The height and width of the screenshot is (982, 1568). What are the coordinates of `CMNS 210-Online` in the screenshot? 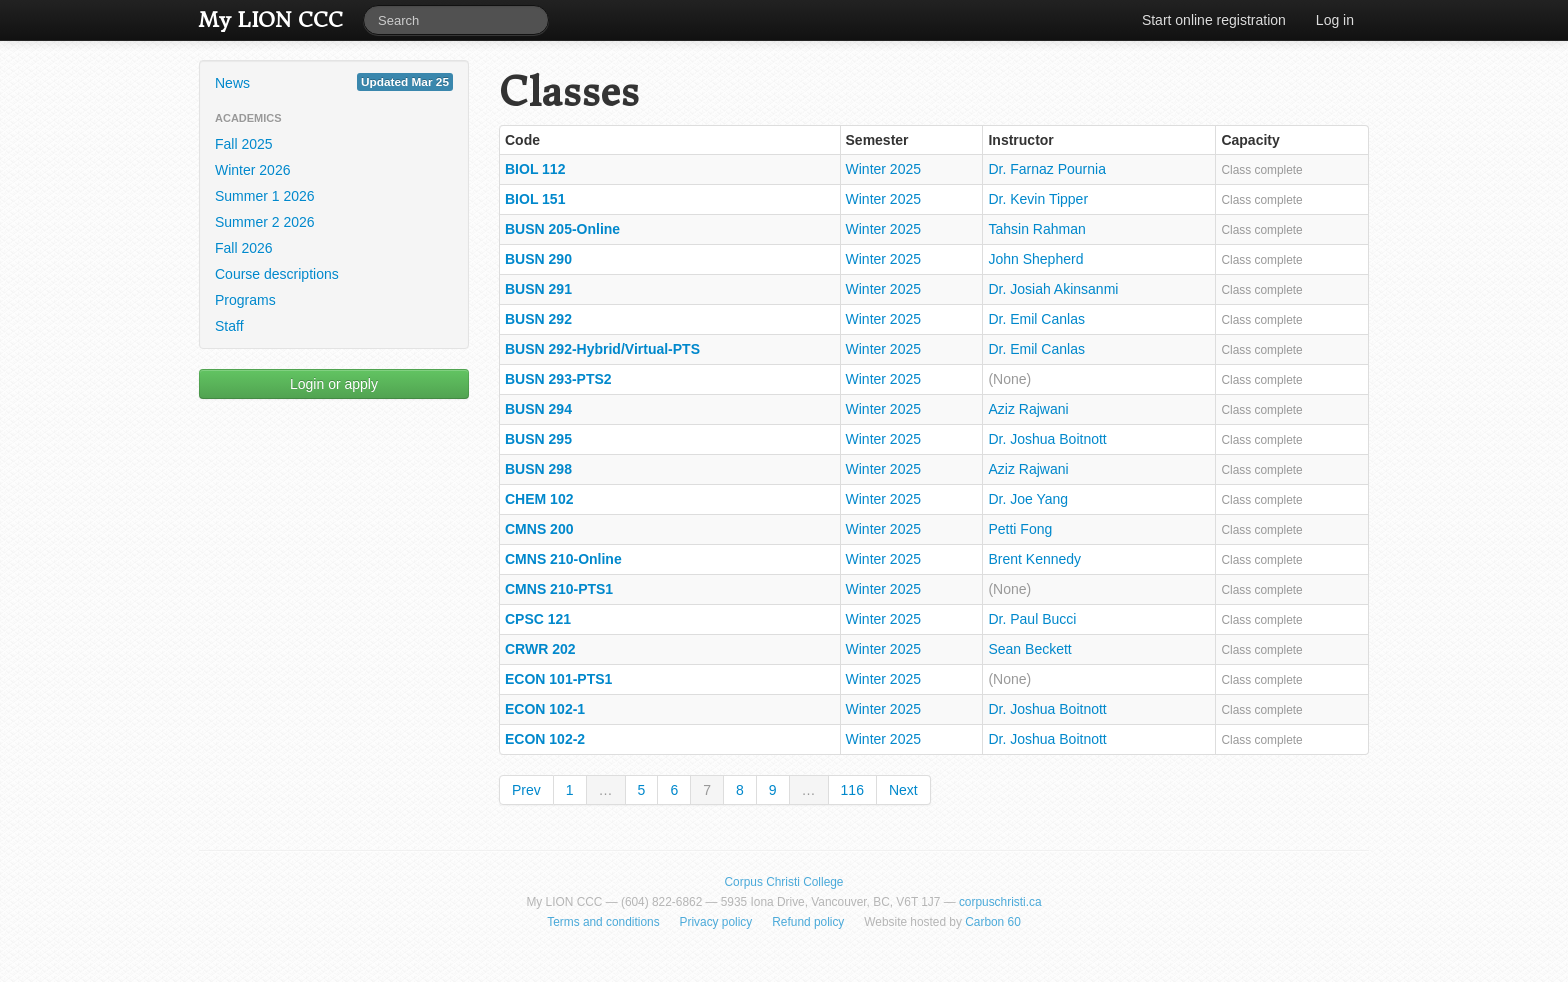 It's located at (563, 559).